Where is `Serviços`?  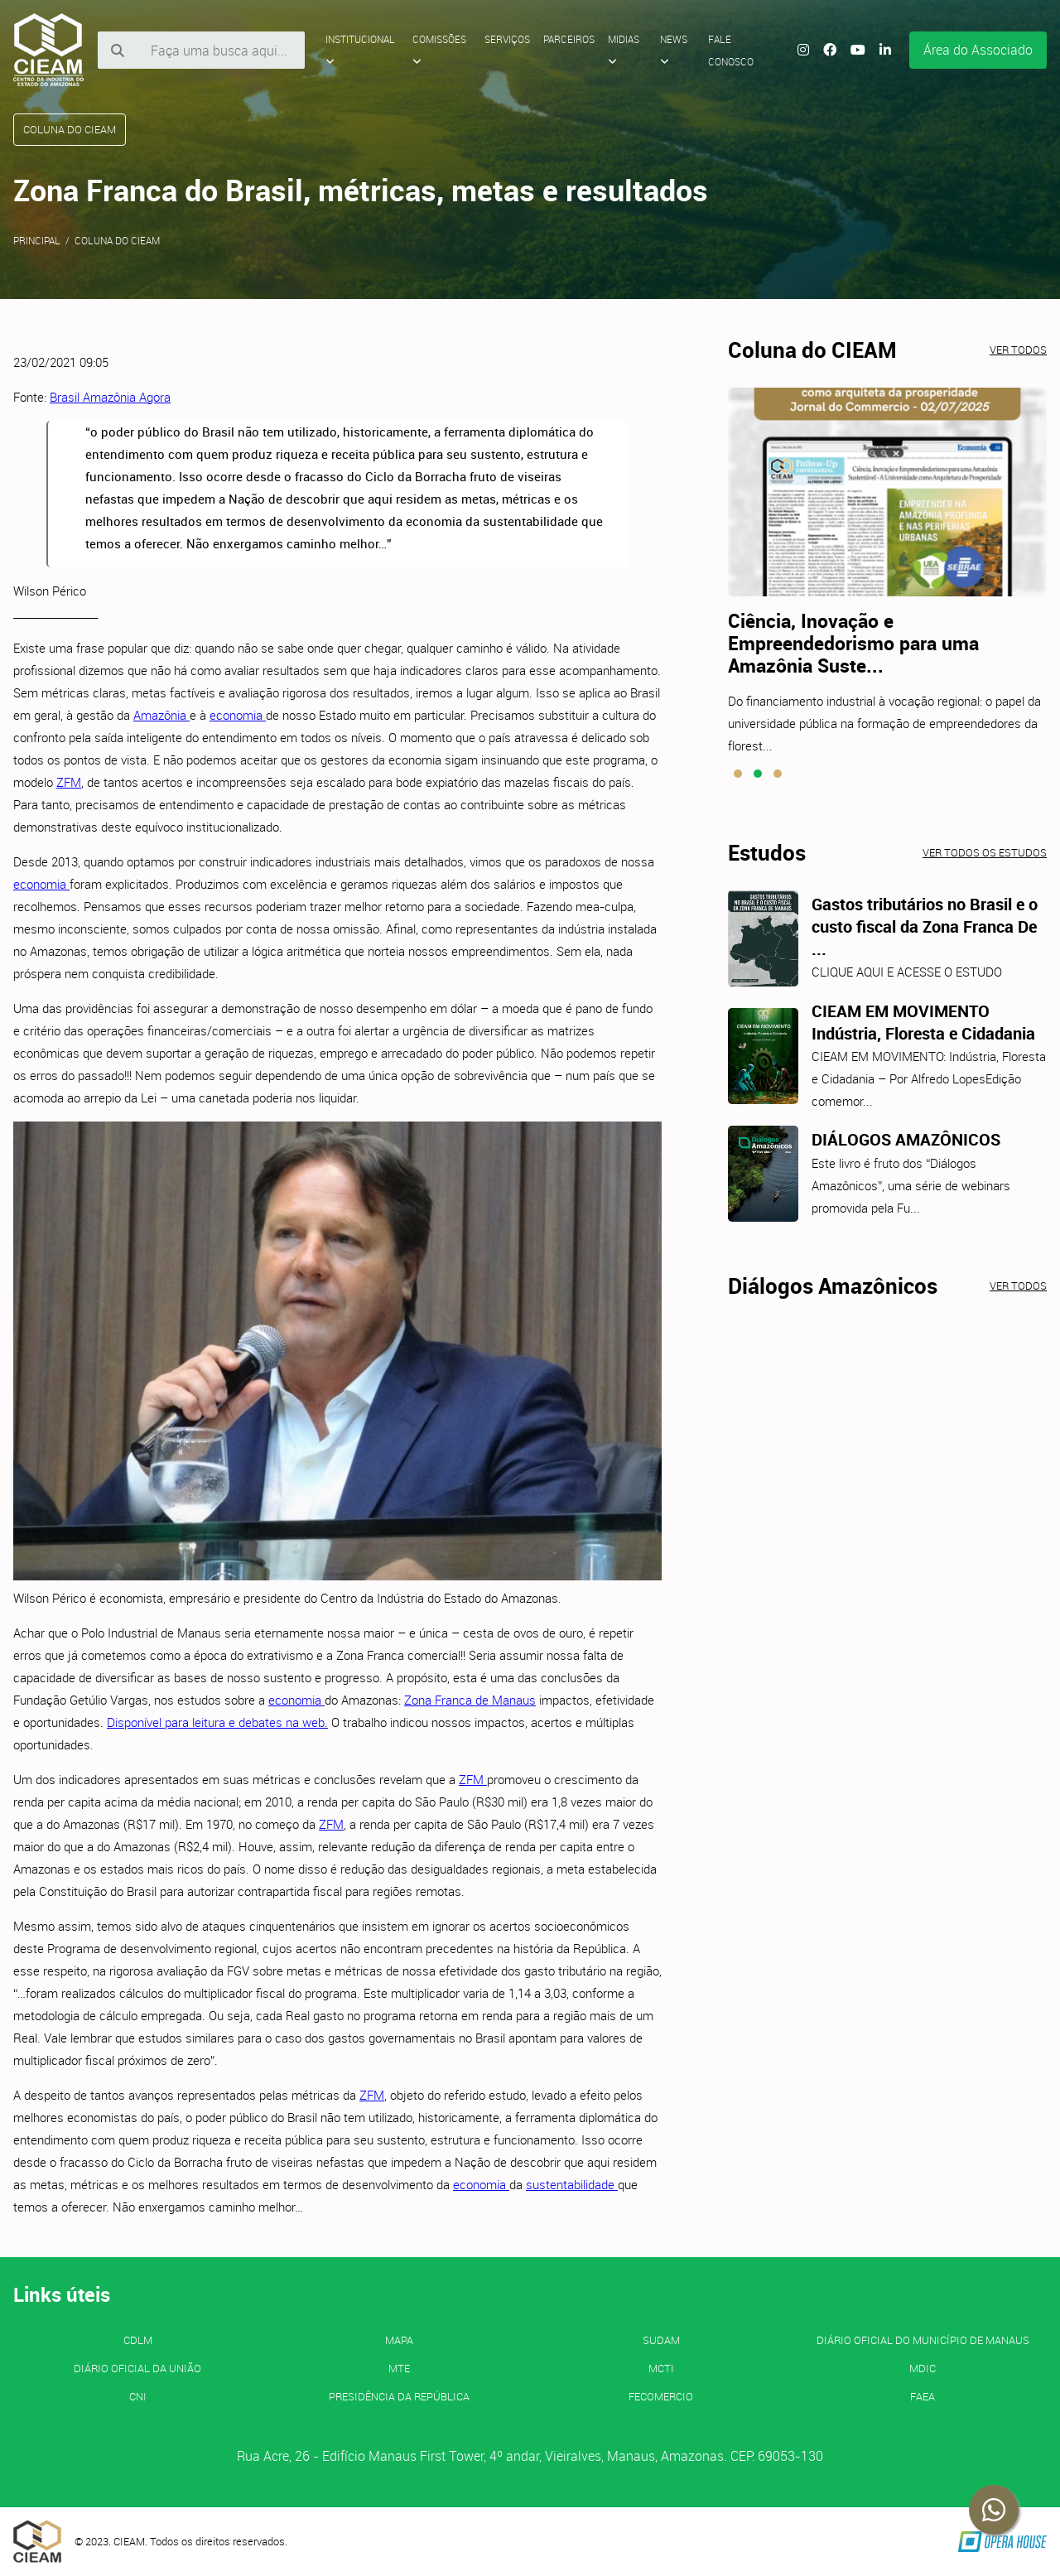
Serviços is located at coordinates (507, 39).